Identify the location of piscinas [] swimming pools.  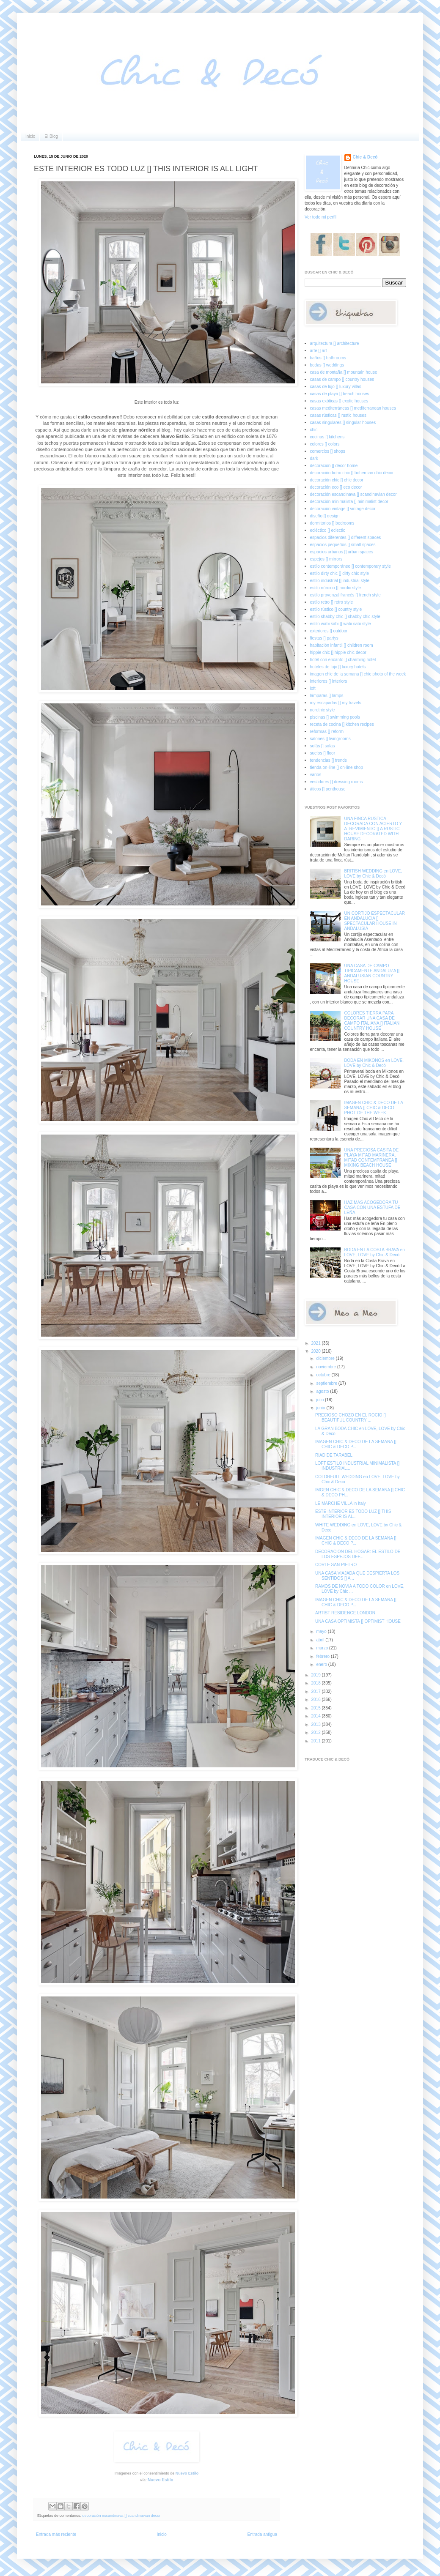
(335, 717).